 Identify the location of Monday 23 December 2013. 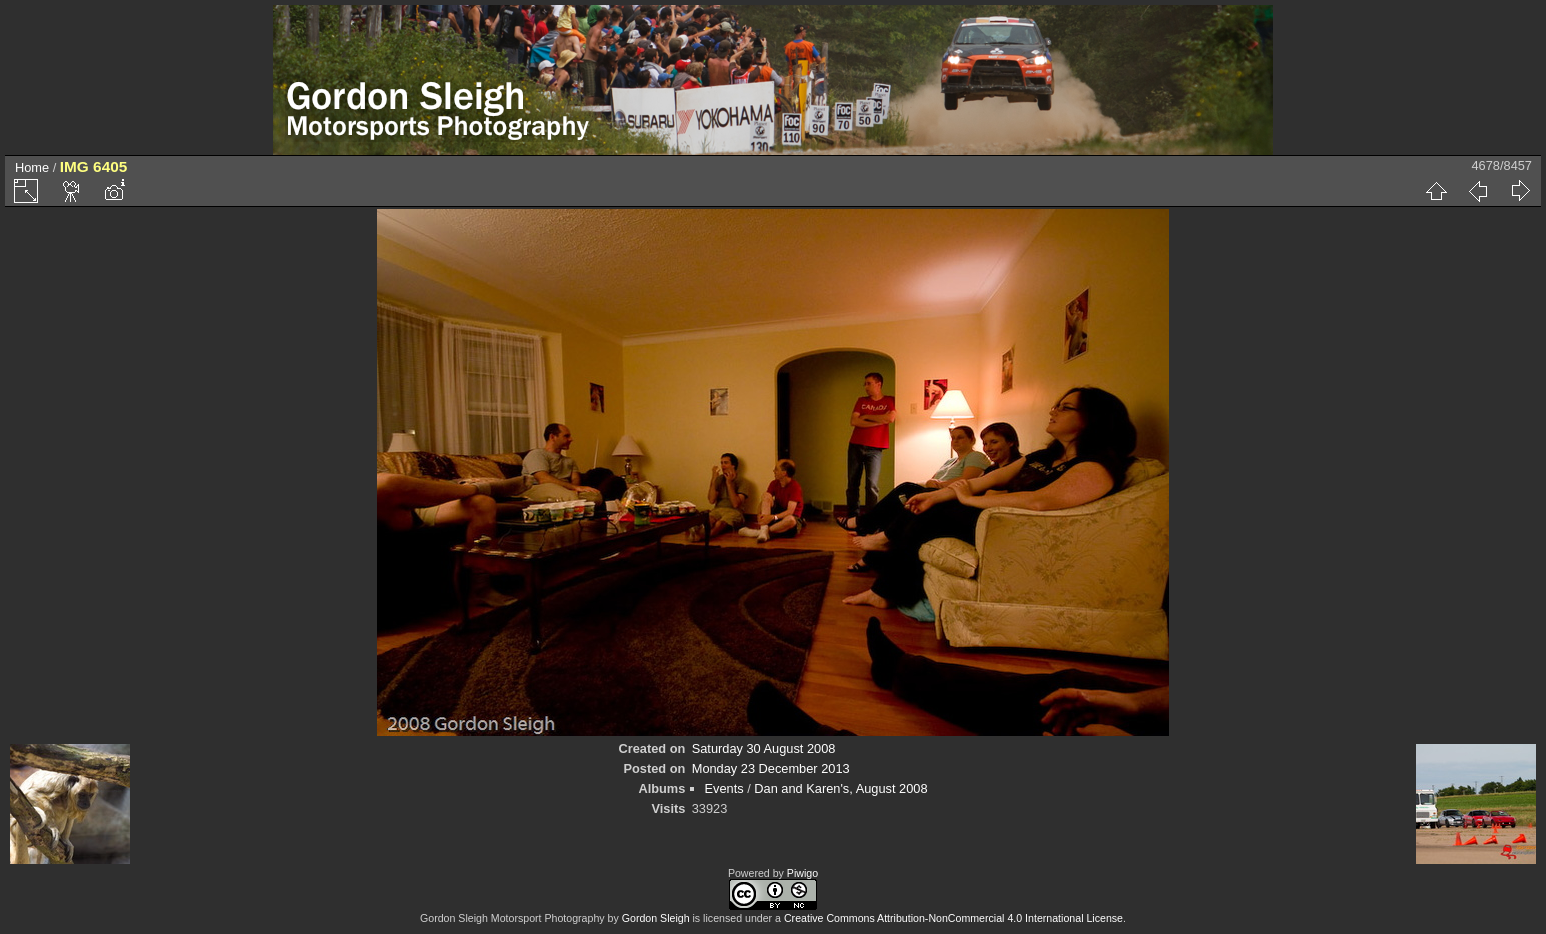
(771, 768).